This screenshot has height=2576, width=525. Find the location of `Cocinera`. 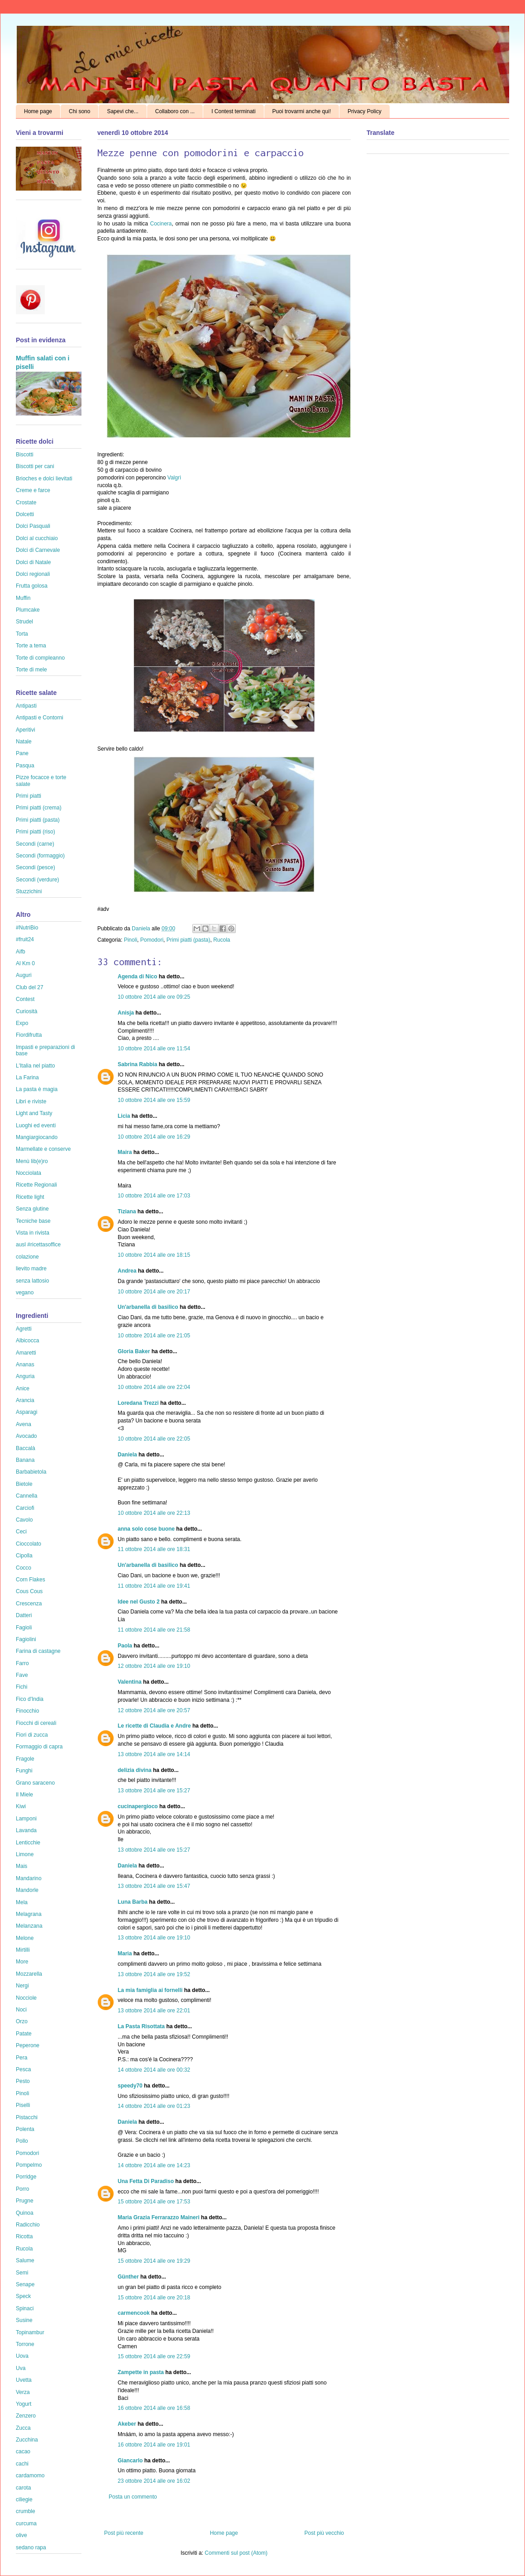

Cocinera is located at coordinates (161, 223).